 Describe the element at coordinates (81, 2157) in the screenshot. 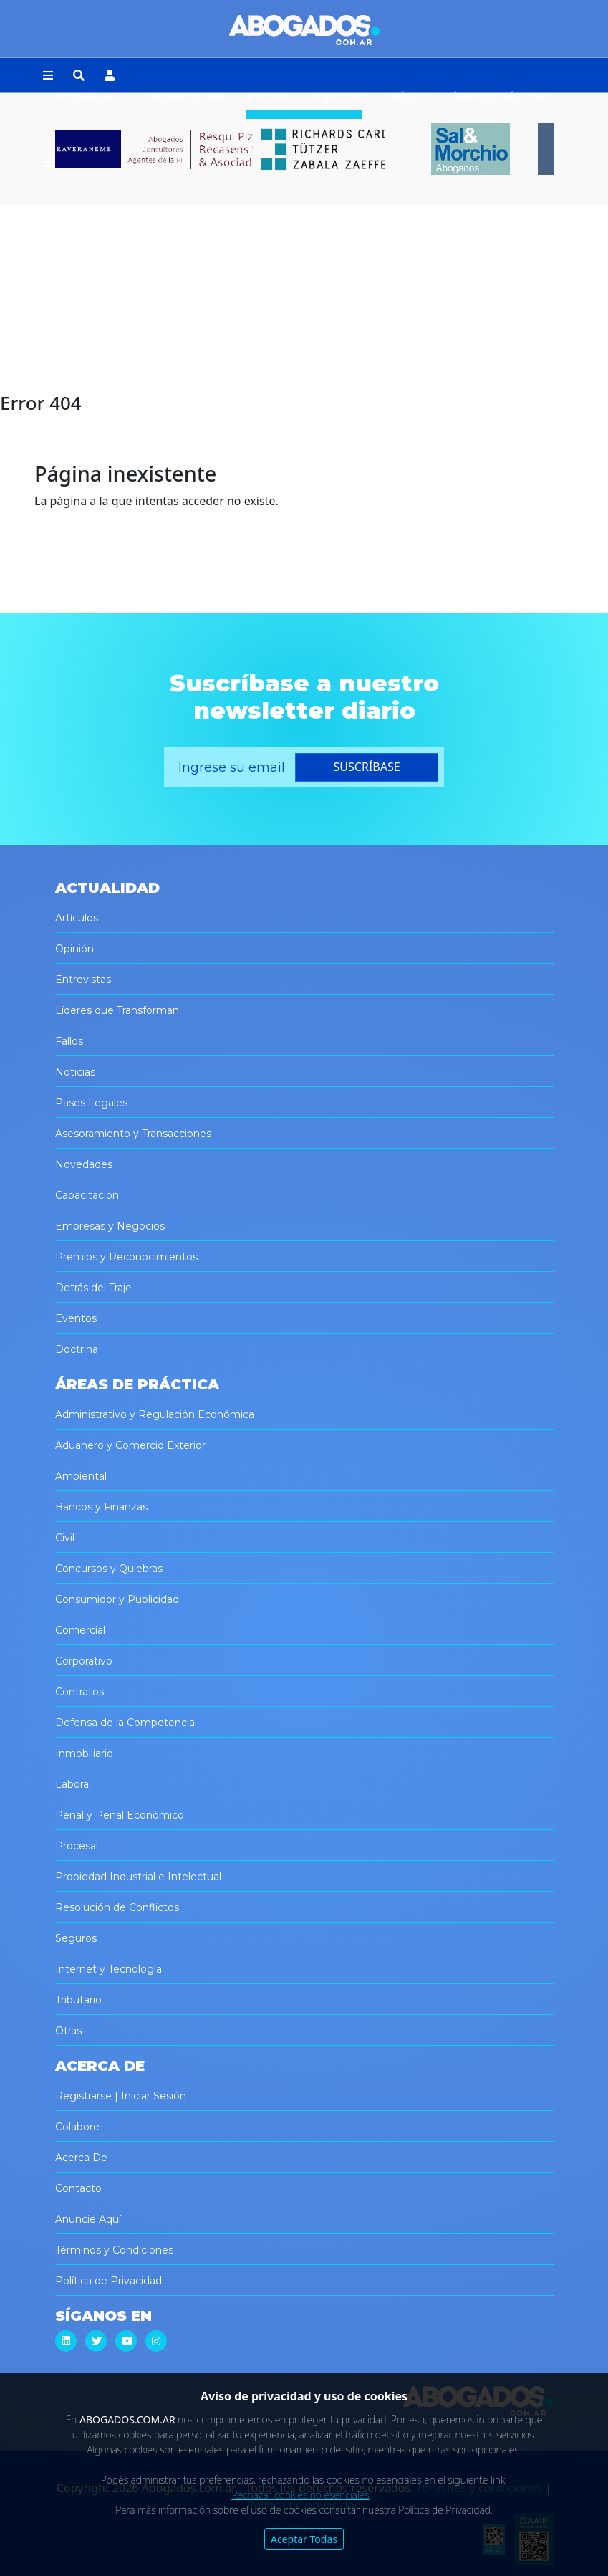

I see `Acerca De` at that location.